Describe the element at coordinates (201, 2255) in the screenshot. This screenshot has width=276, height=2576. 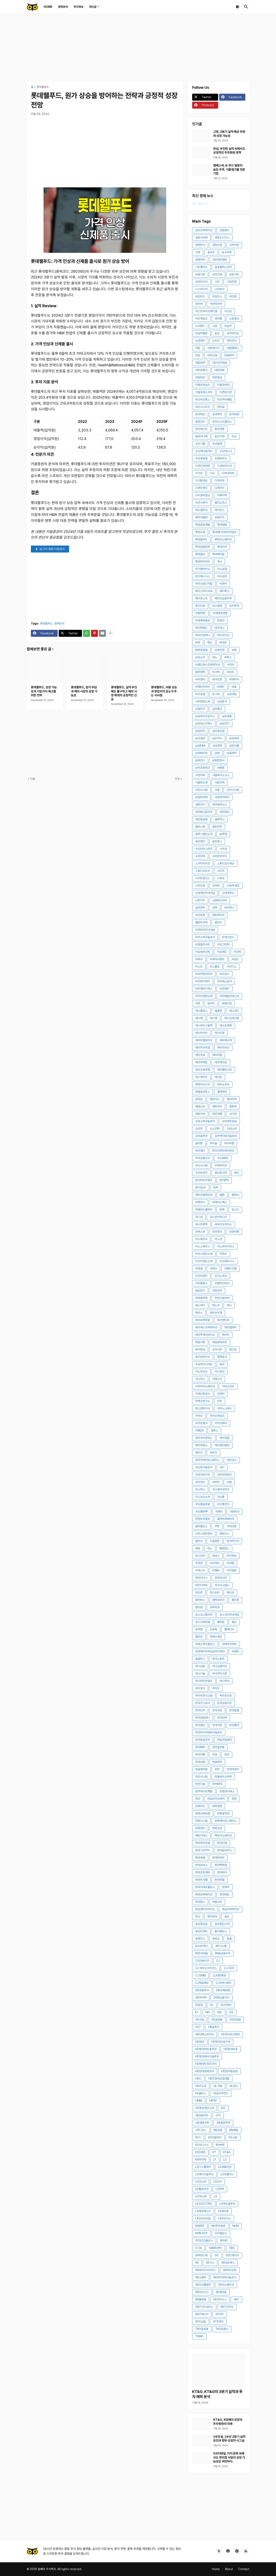
I see `SFA반도체` at that location.